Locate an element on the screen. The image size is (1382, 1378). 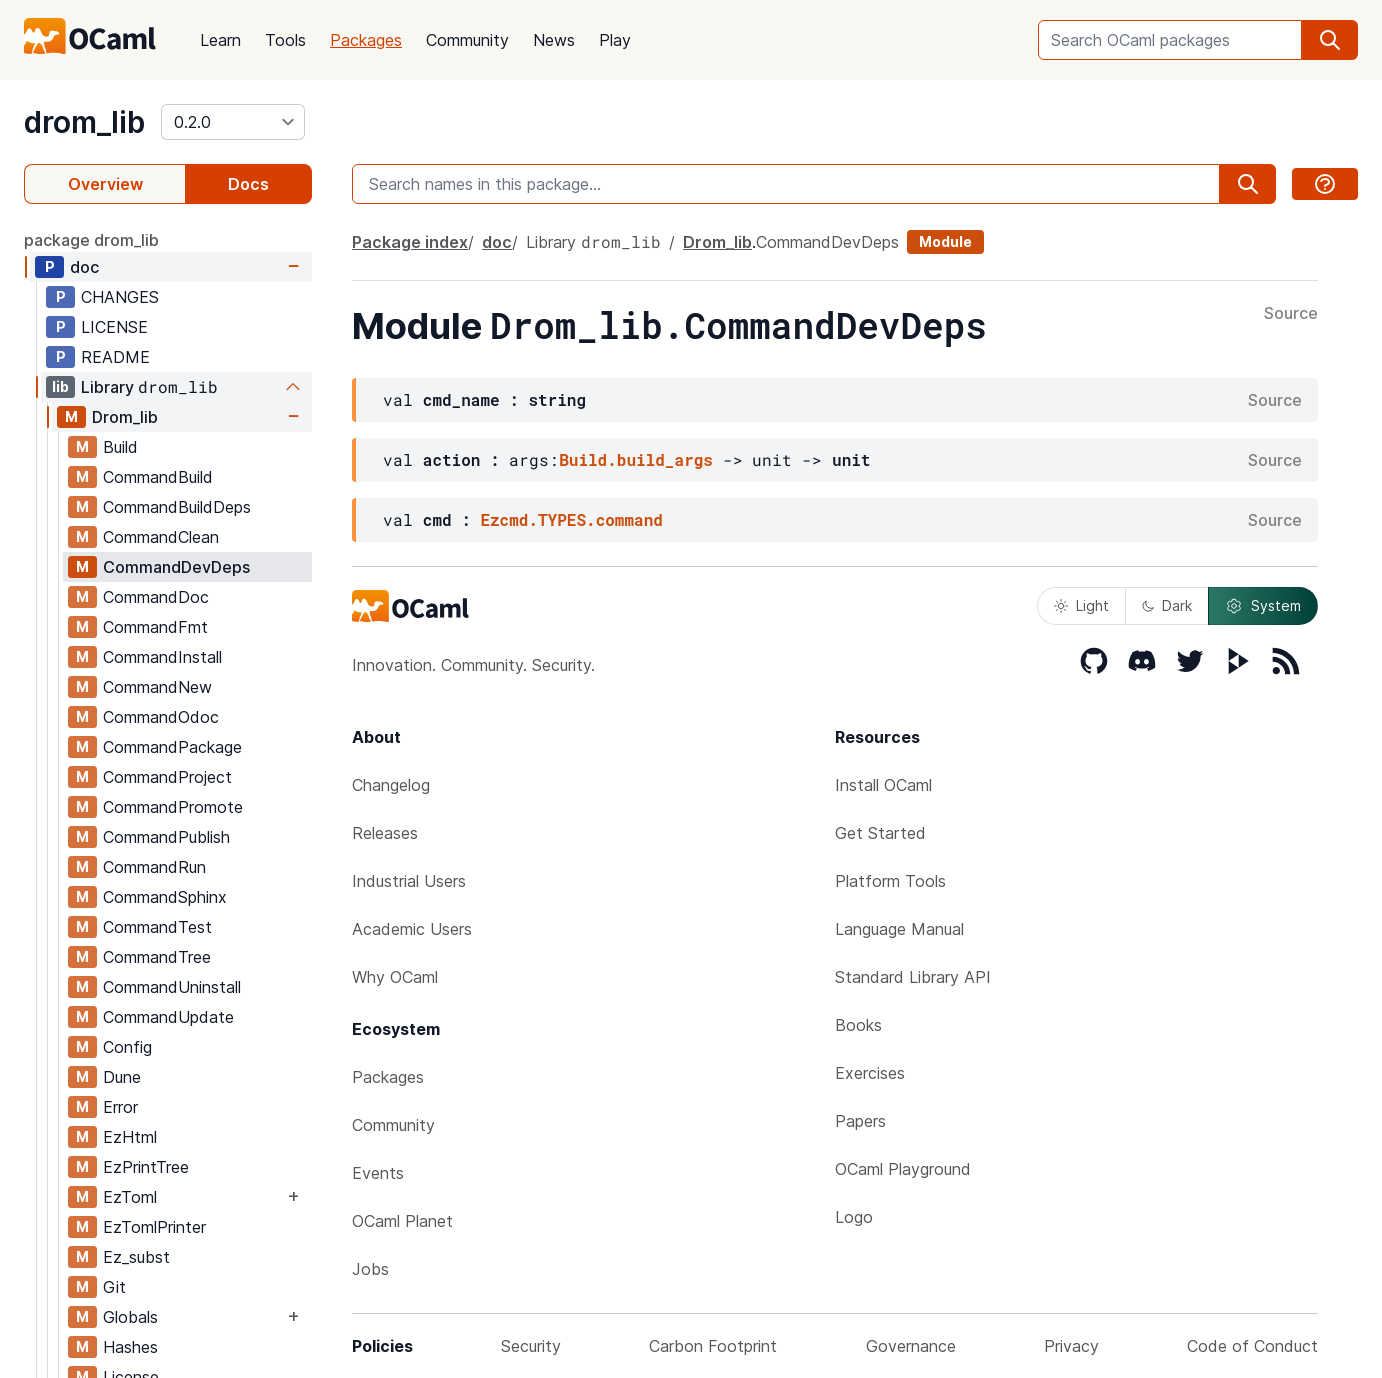
Events is located at coordinates (378, 1173).